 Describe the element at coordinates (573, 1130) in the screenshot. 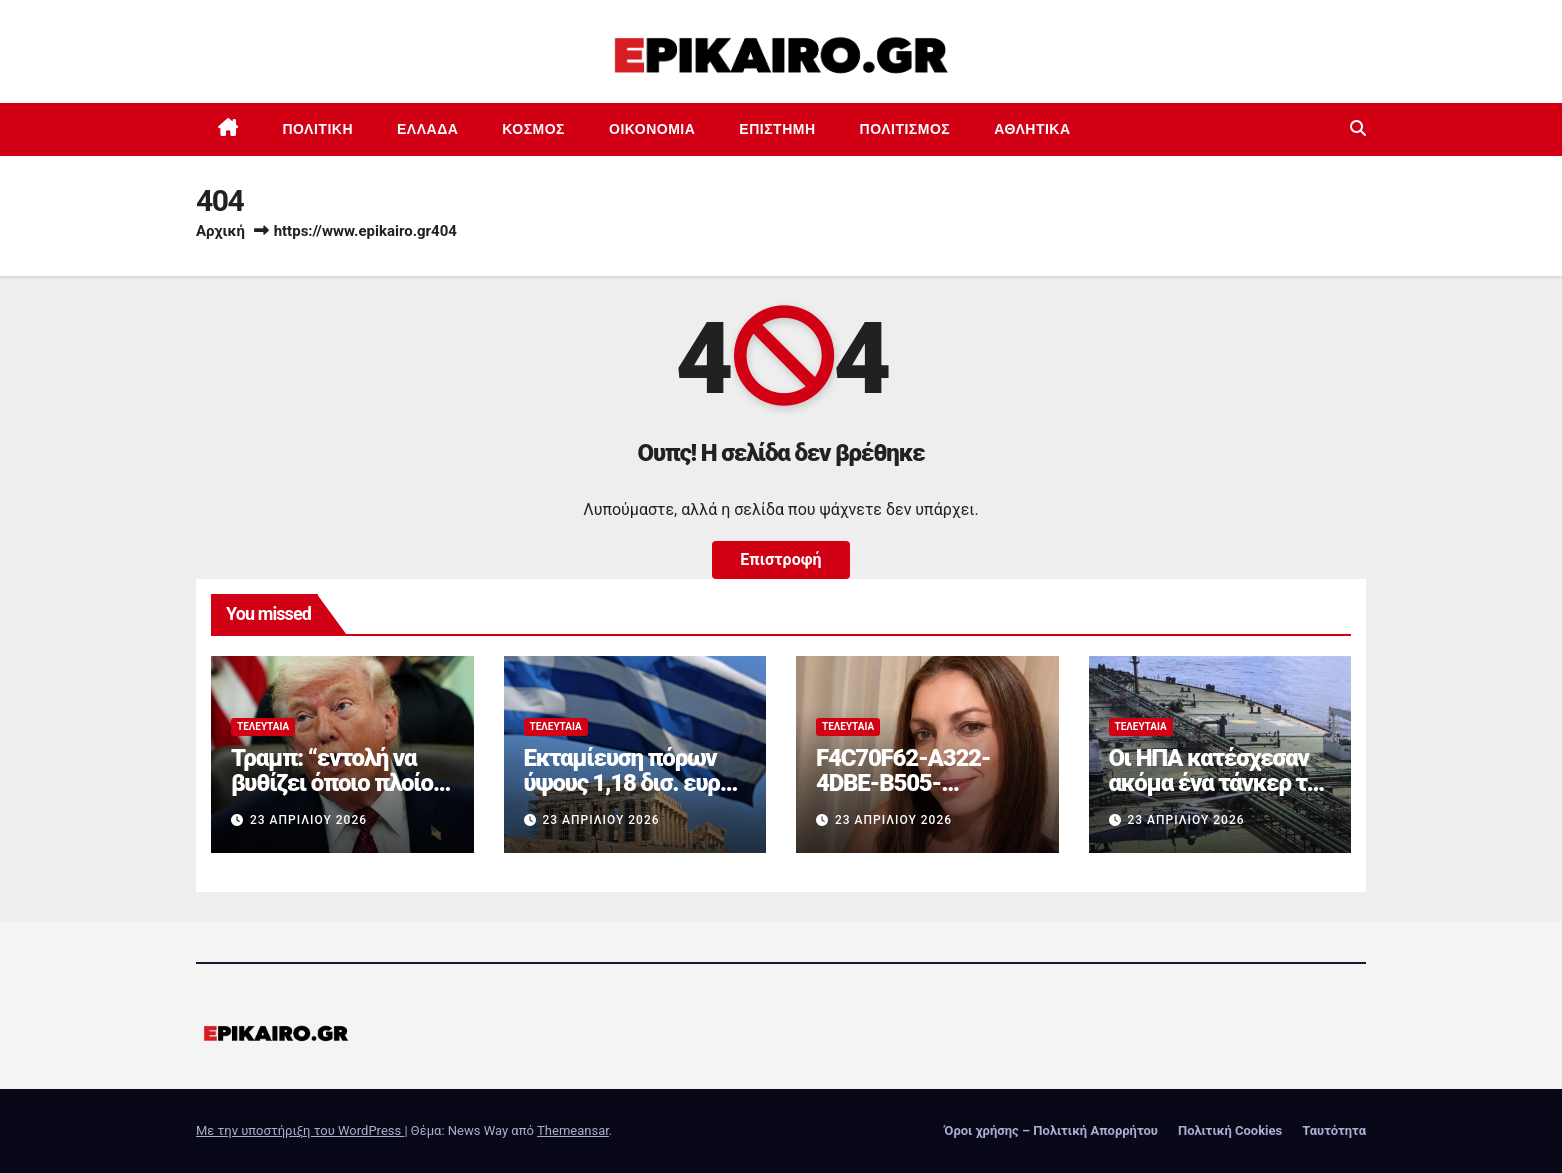

I see `Themeansar` at that location.